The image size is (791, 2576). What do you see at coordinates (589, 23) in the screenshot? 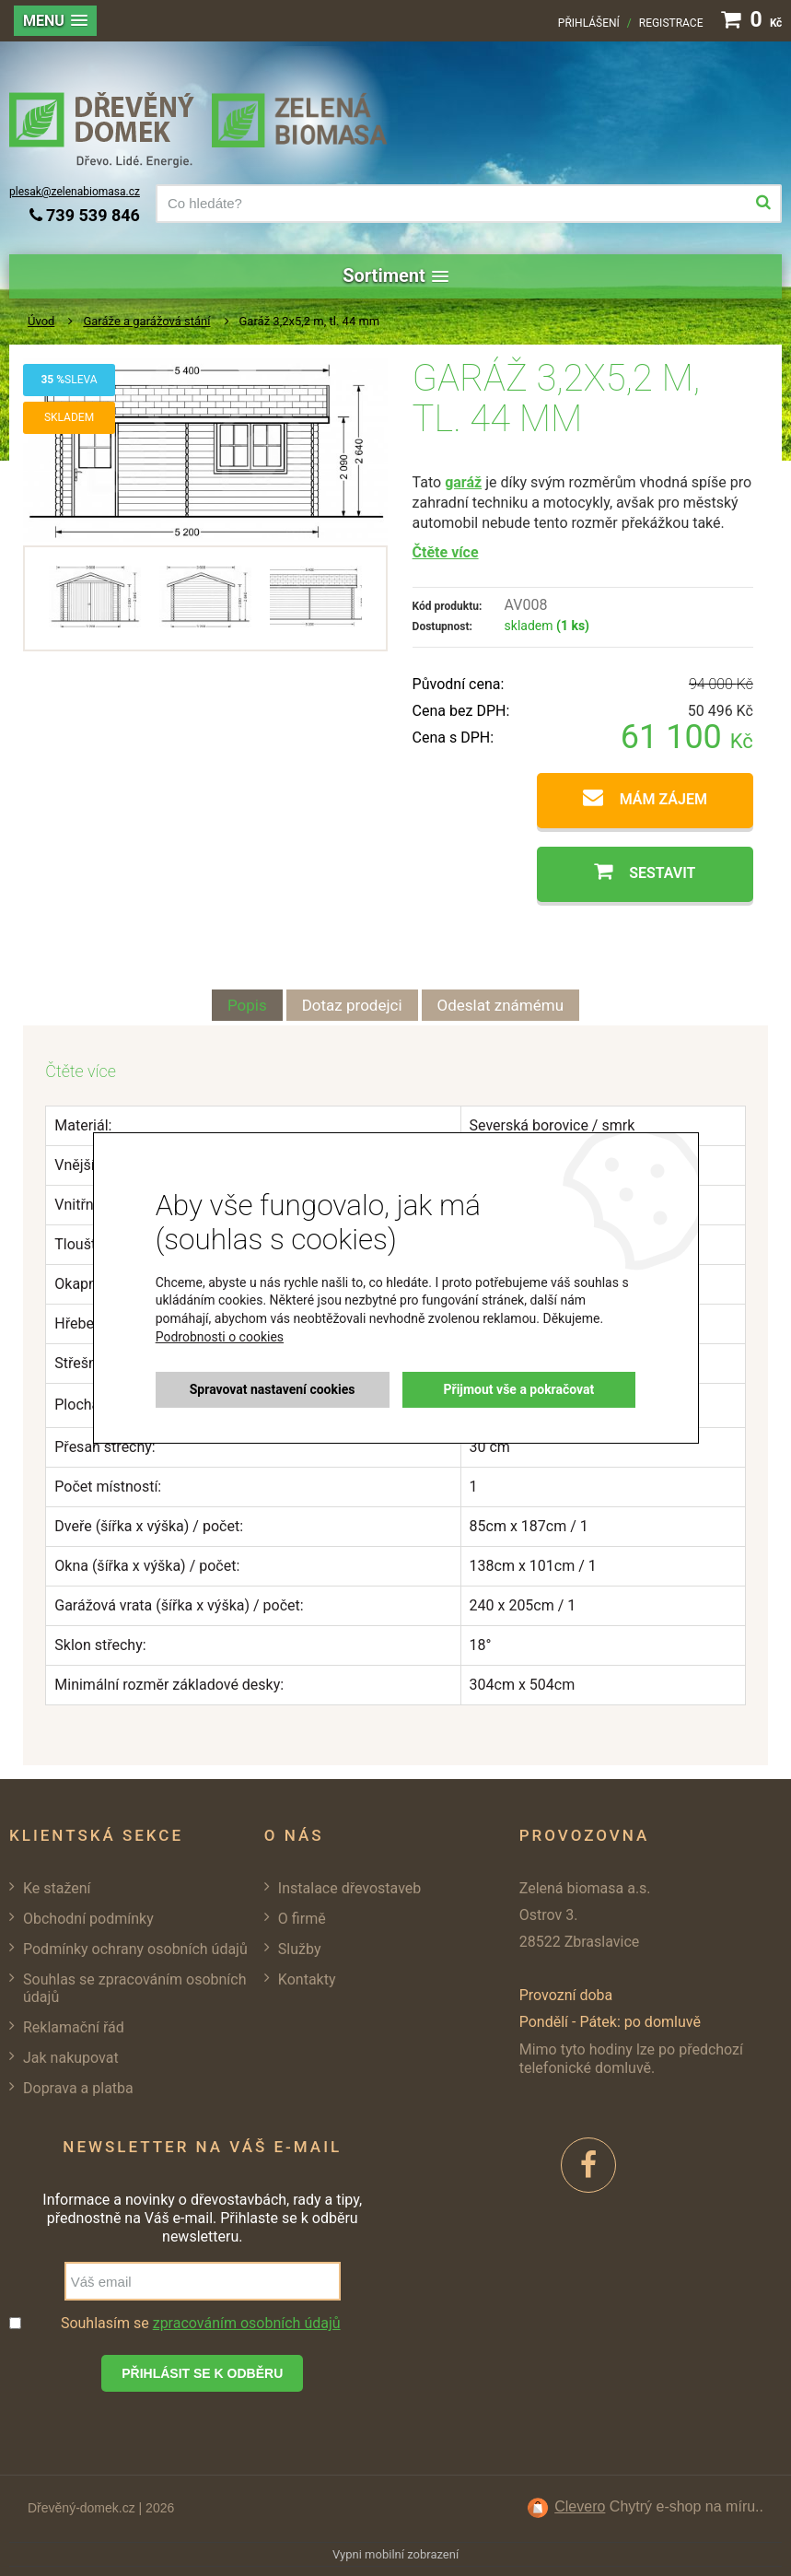
I see `Přihlášení` at bounding box center [589, 23].